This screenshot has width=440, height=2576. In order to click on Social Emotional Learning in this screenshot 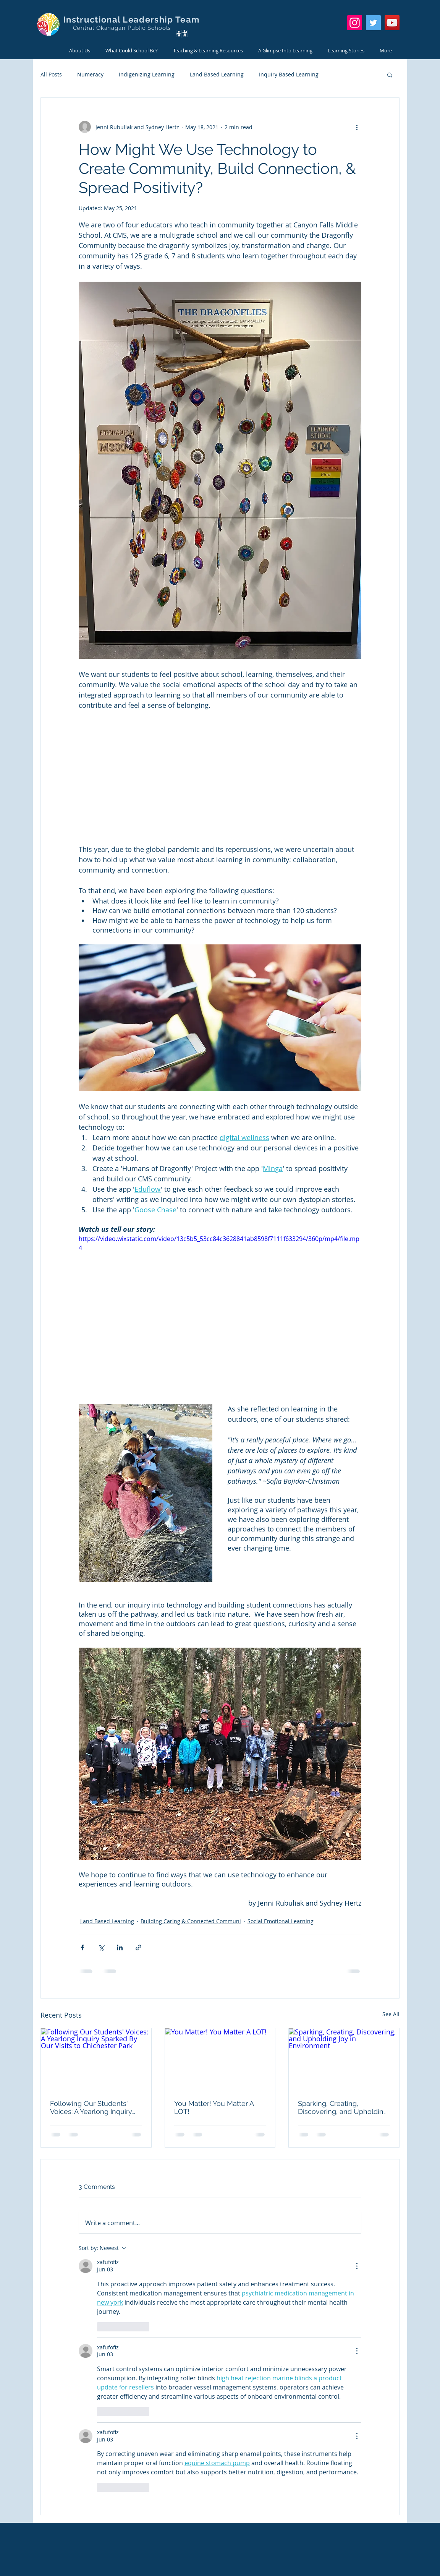, I will do `click(280, 1921)`.